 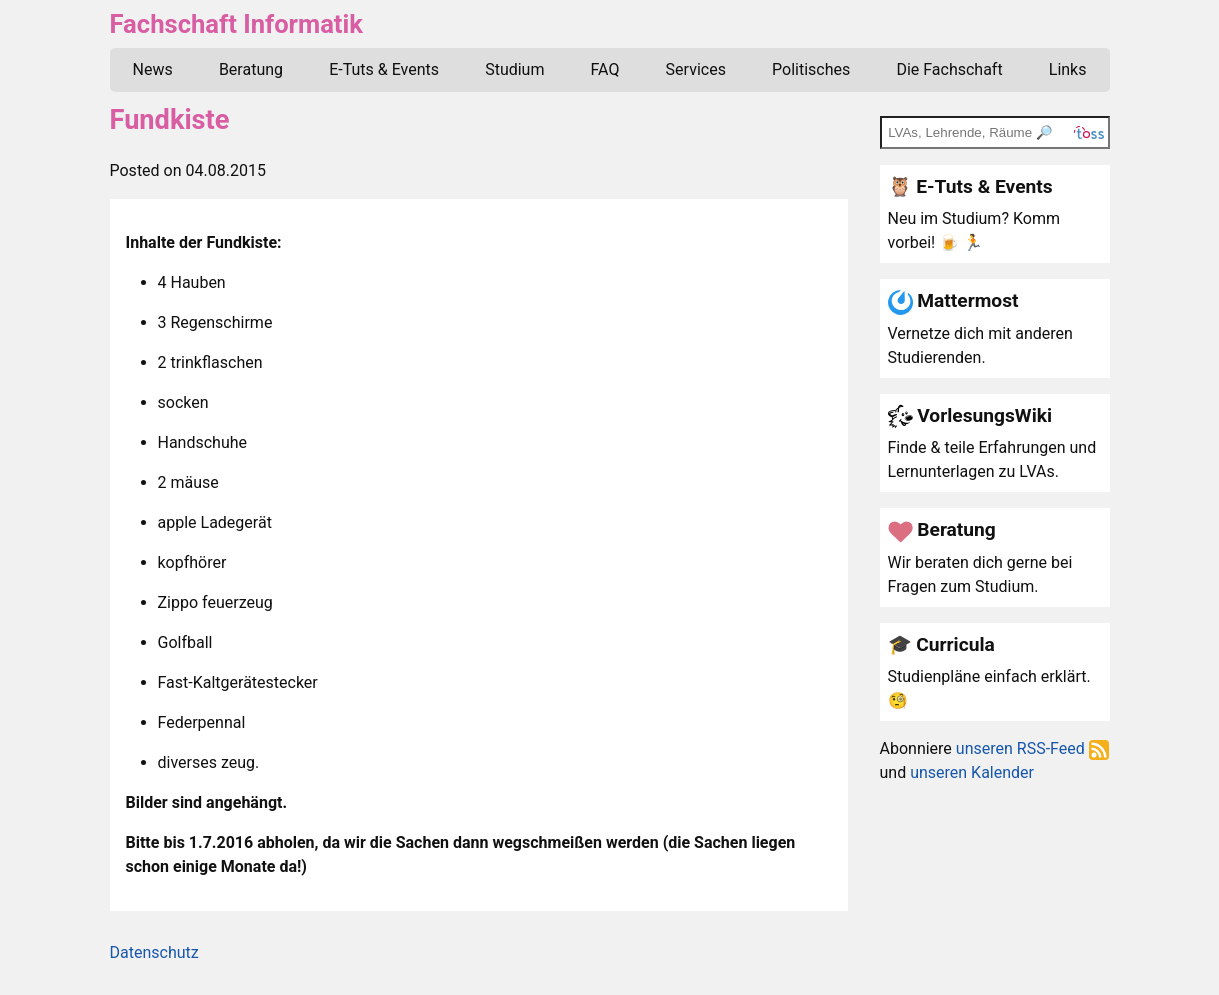 I want to click on Services, so click(x=696, y=69).